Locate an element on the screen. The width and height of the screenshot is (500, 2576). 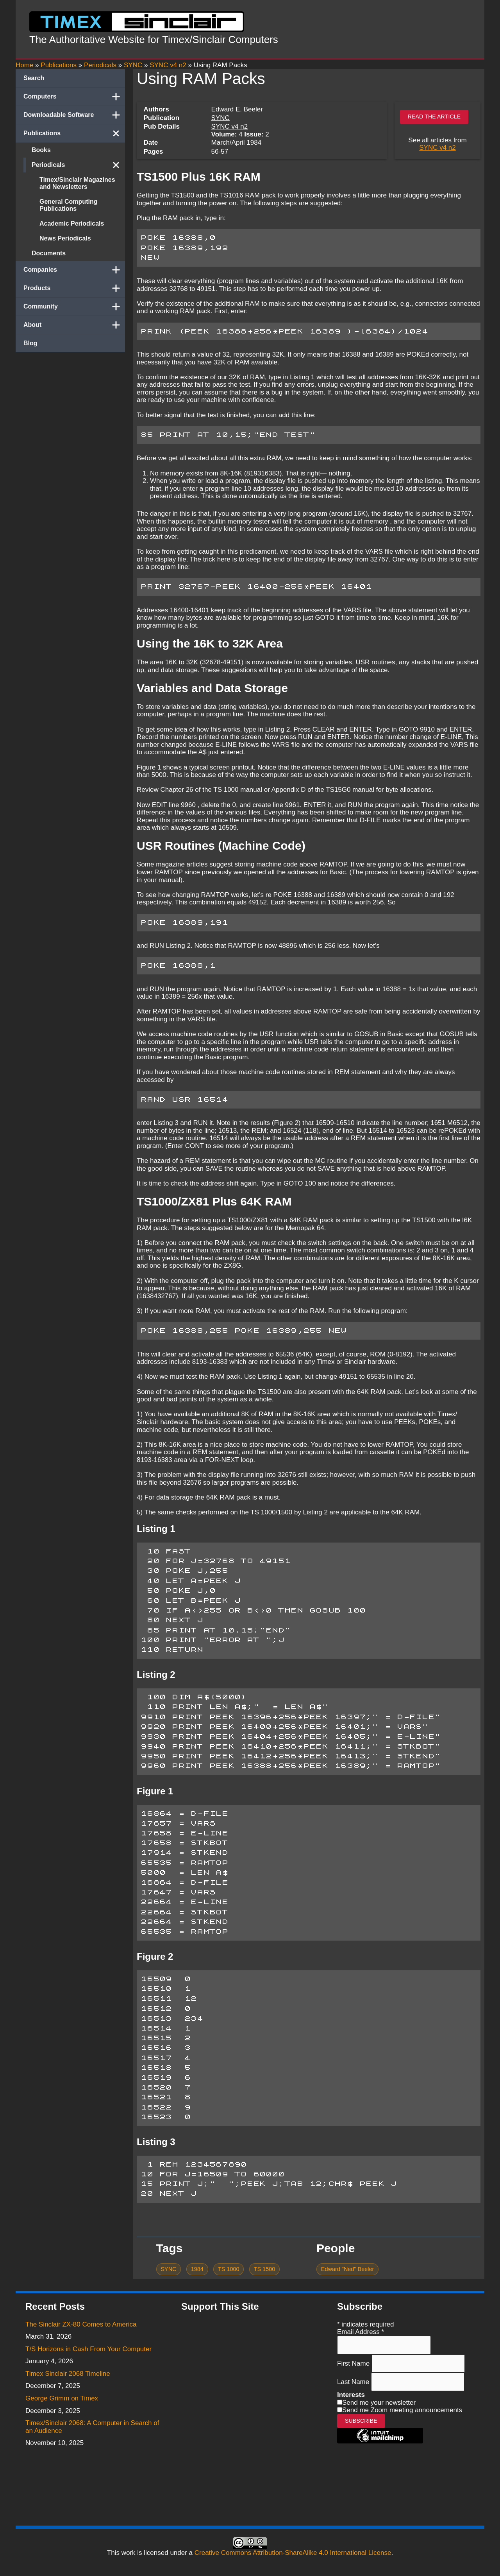
SYNC is located at coordinates (220, 118).